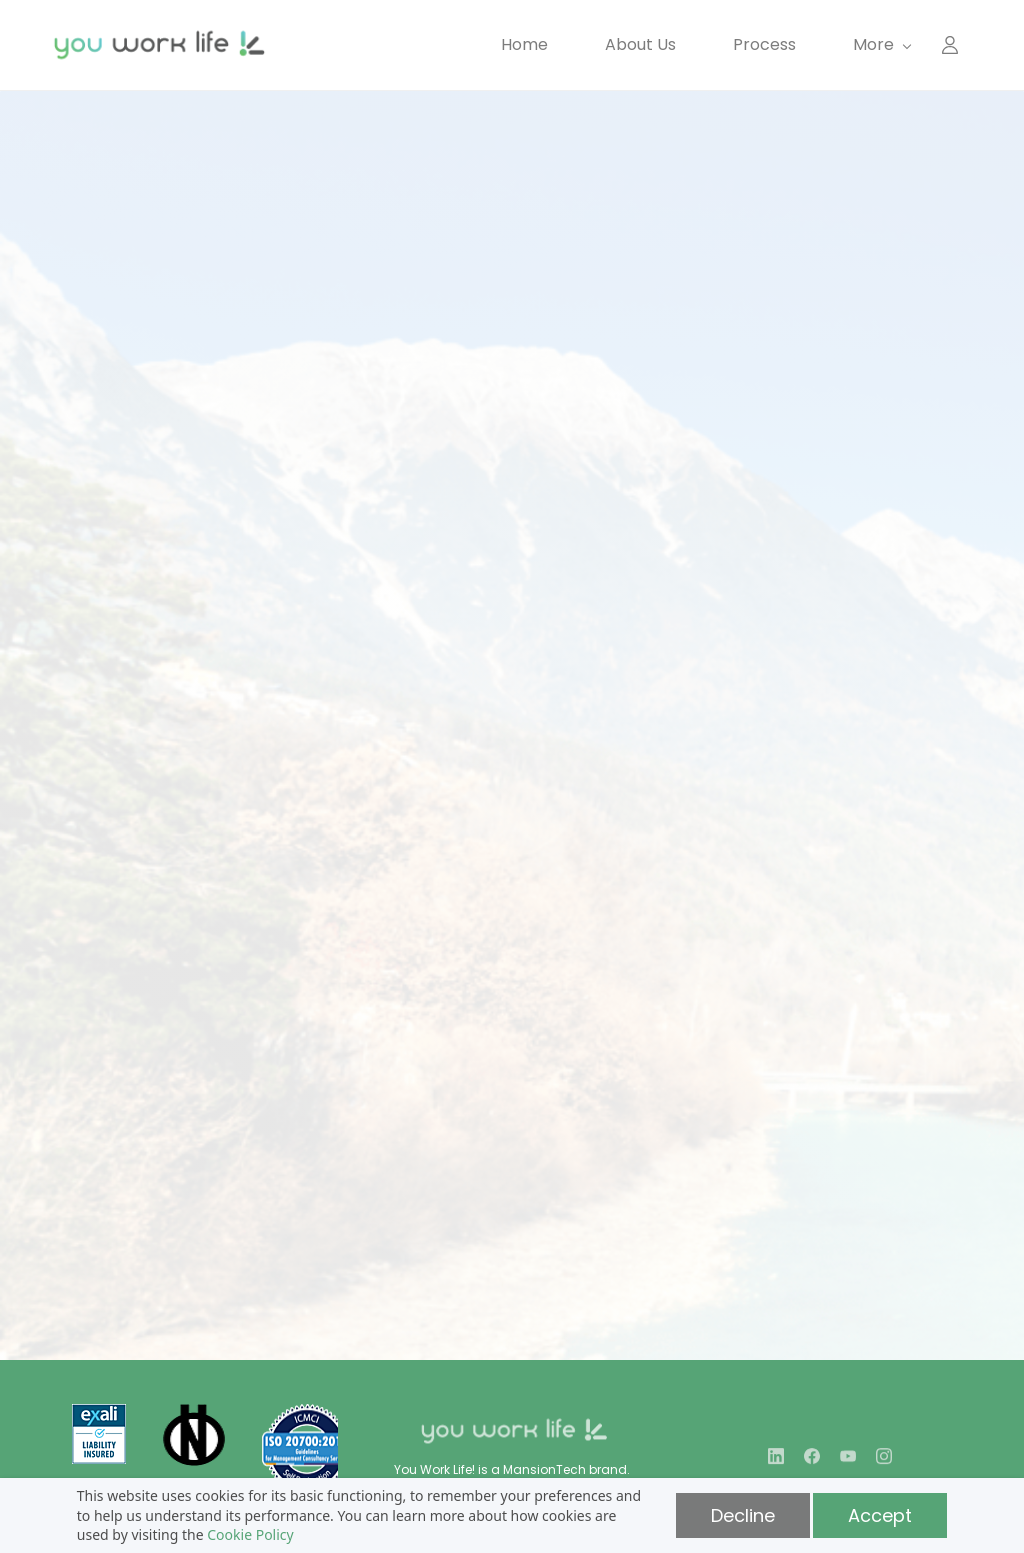 This screenshot has width=1024, height=1553. I want to click on Accept, so click(880, 1515).